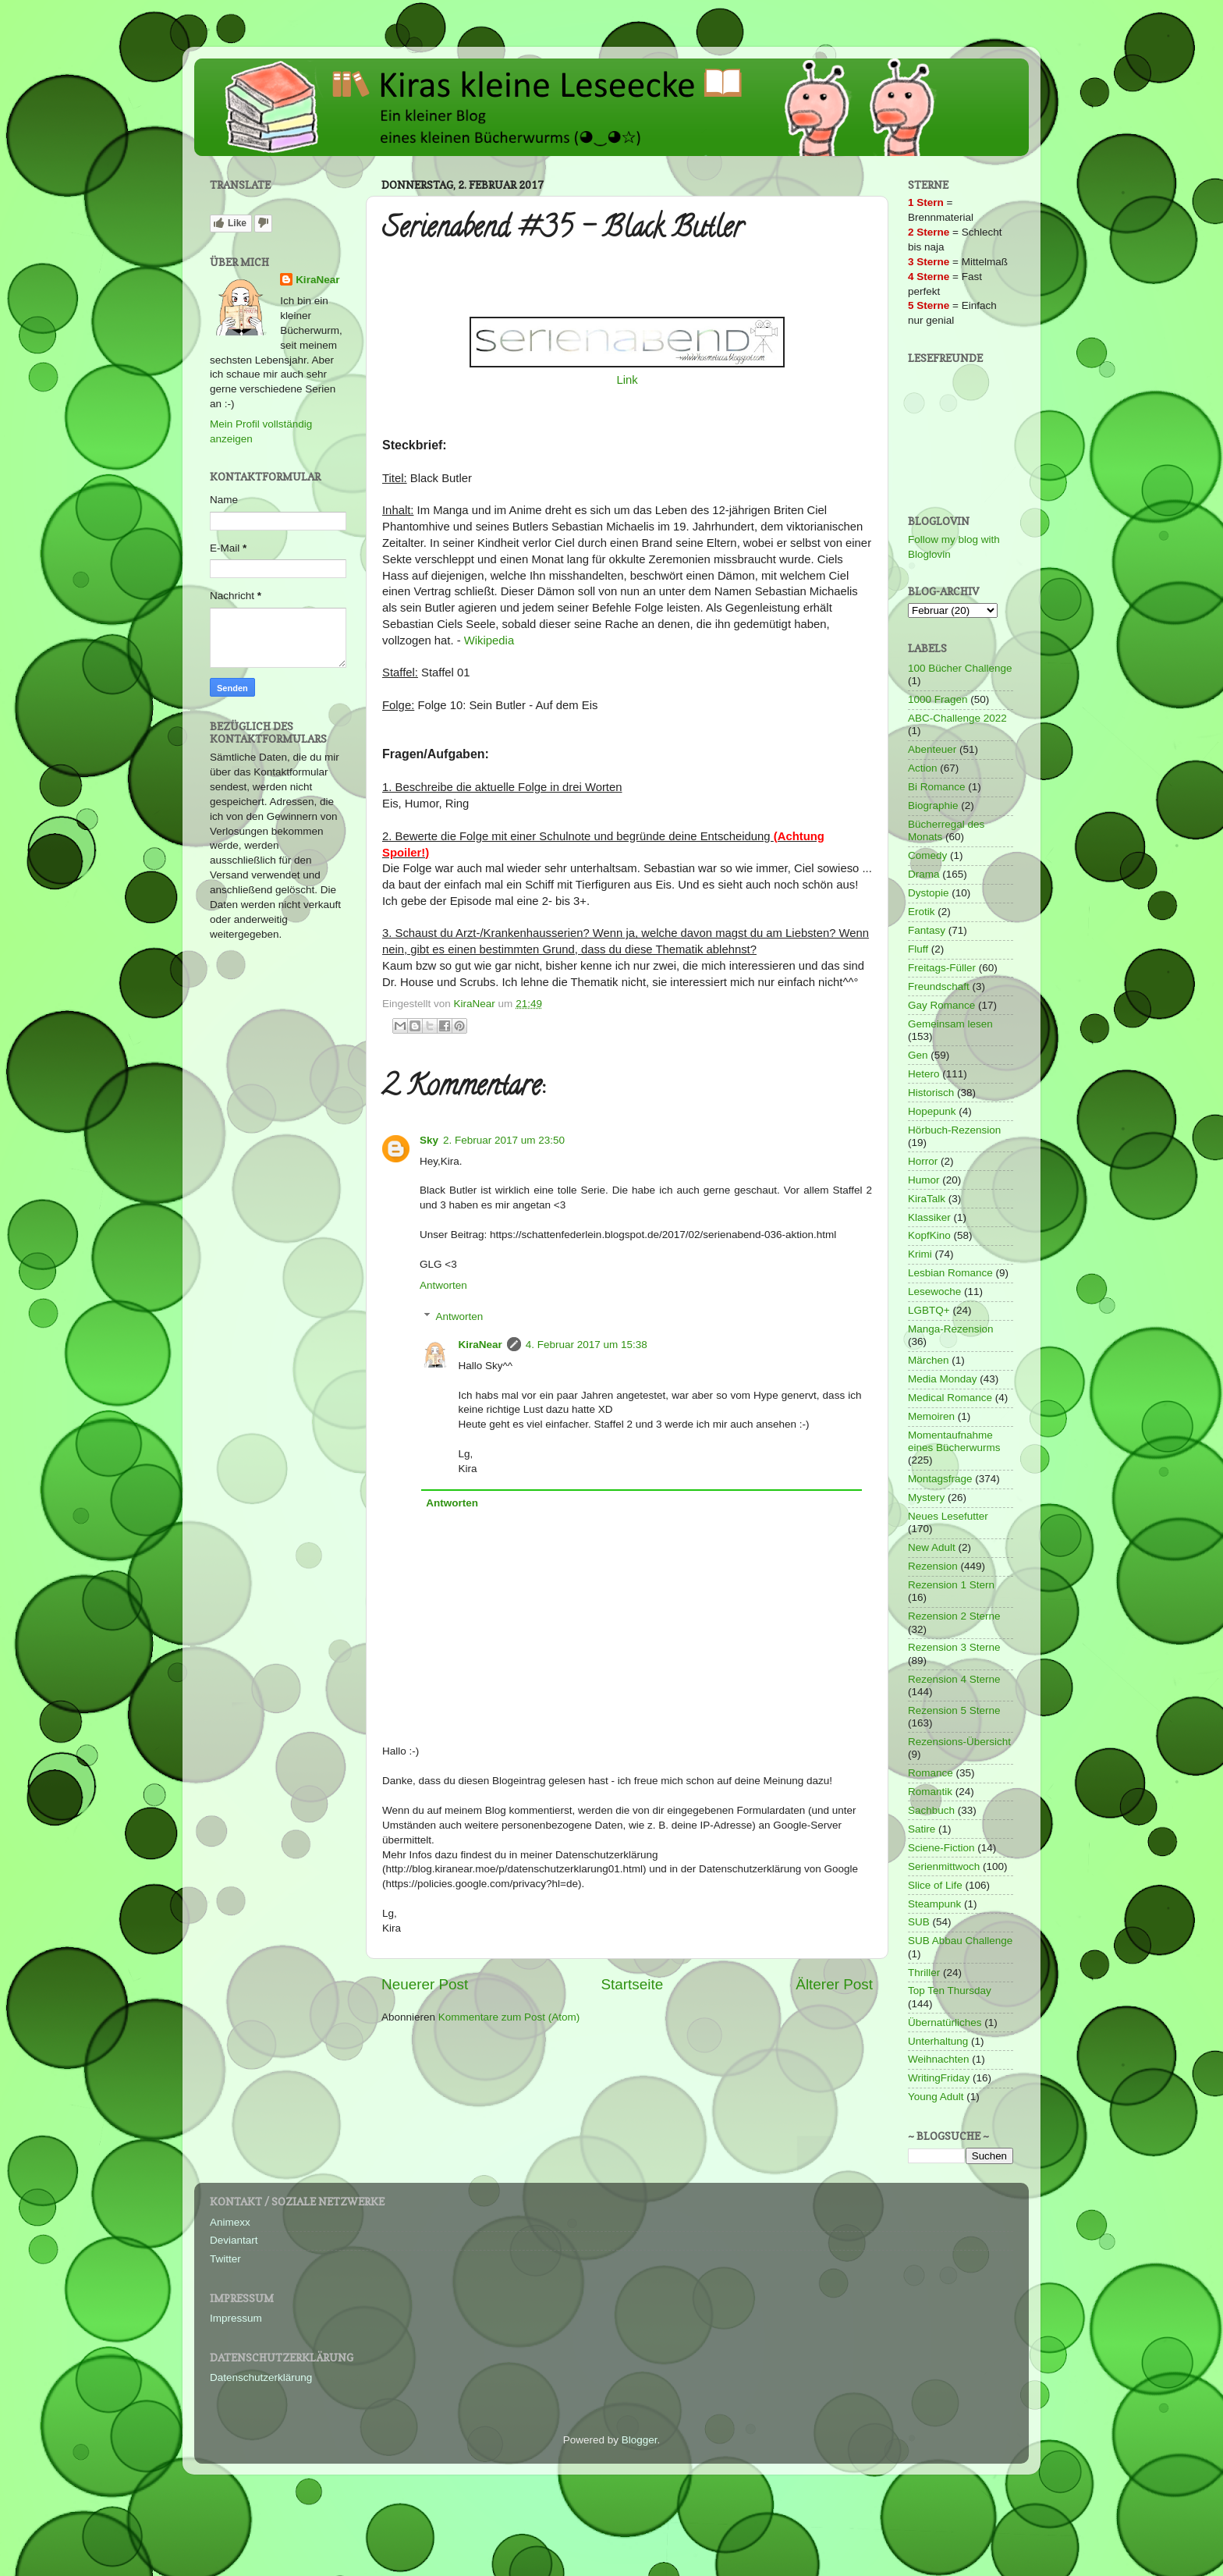 This screenshot has width=1223, height=2576. I want to click on Älterer Post, so click(834, 1984).